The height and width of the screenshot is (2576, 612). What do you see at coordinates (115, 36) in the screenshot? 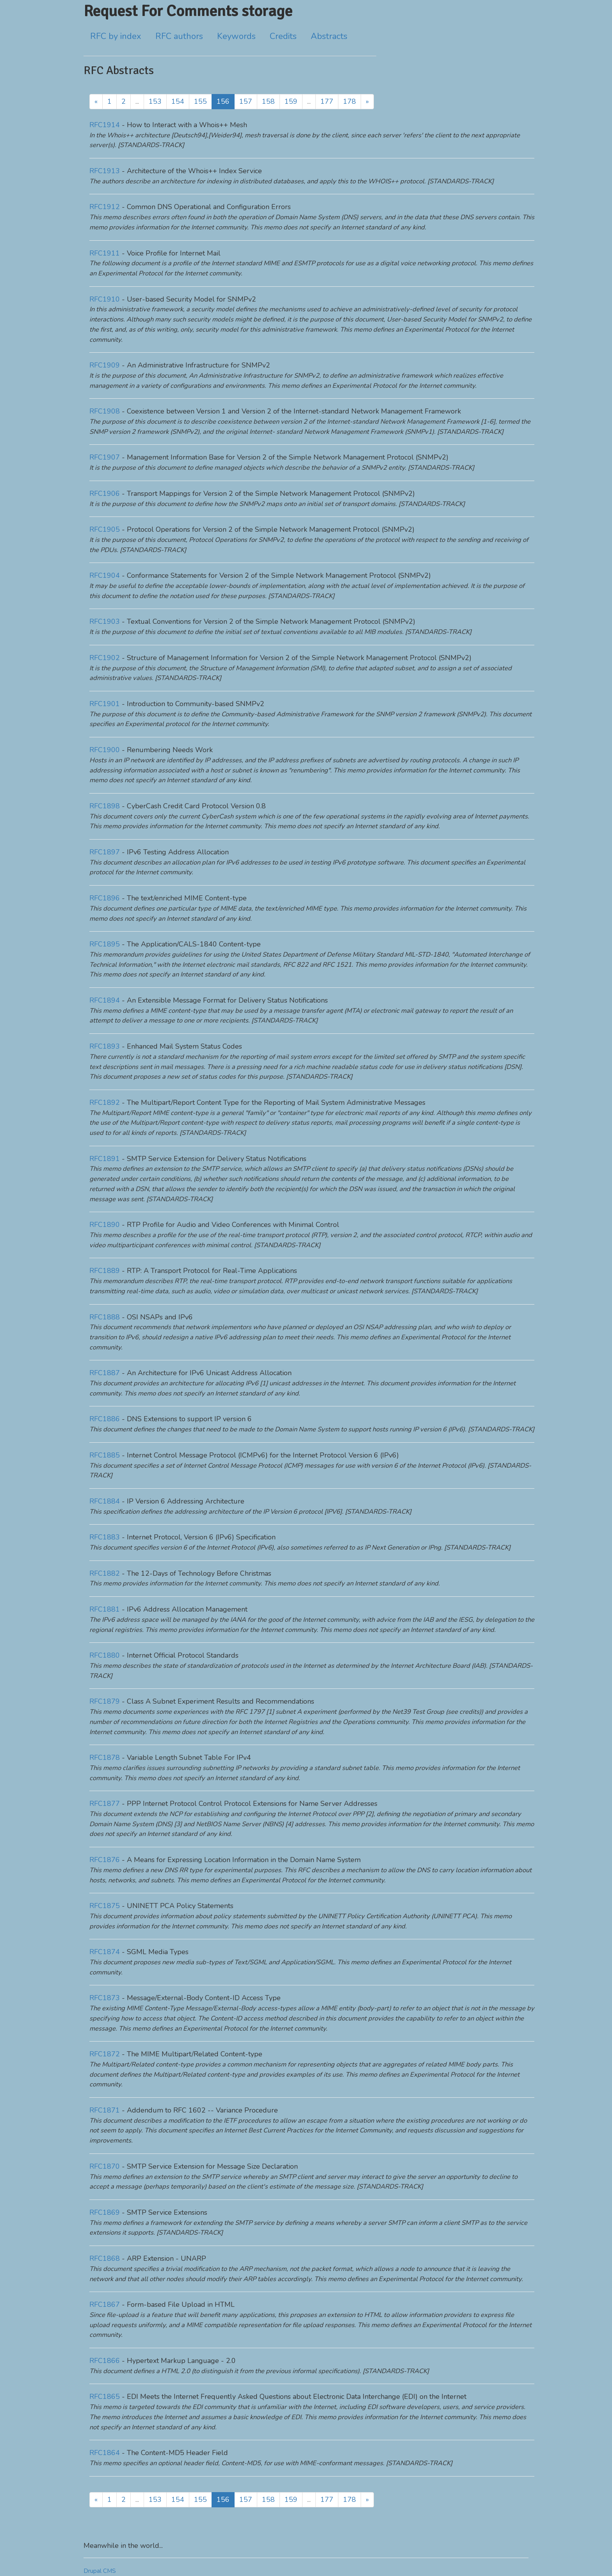
I see `RFC by index` at bounding box center [115, 36].